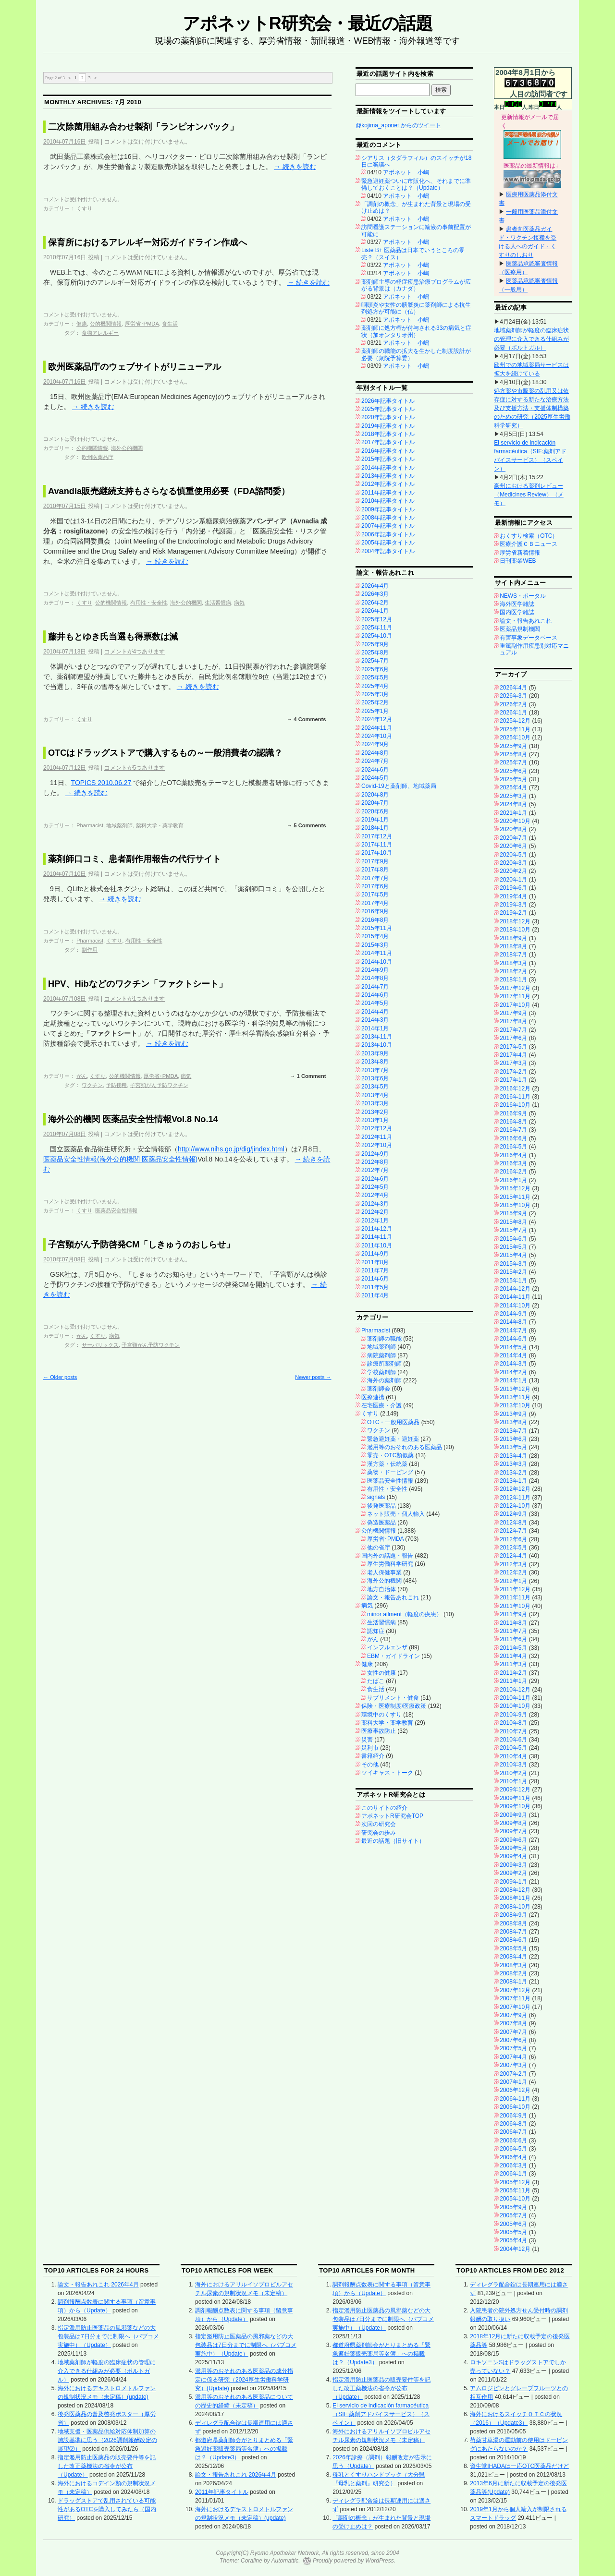 This screenshot has height=2576, width=615. I want to click on 2005年9月, so click(513, 2207).